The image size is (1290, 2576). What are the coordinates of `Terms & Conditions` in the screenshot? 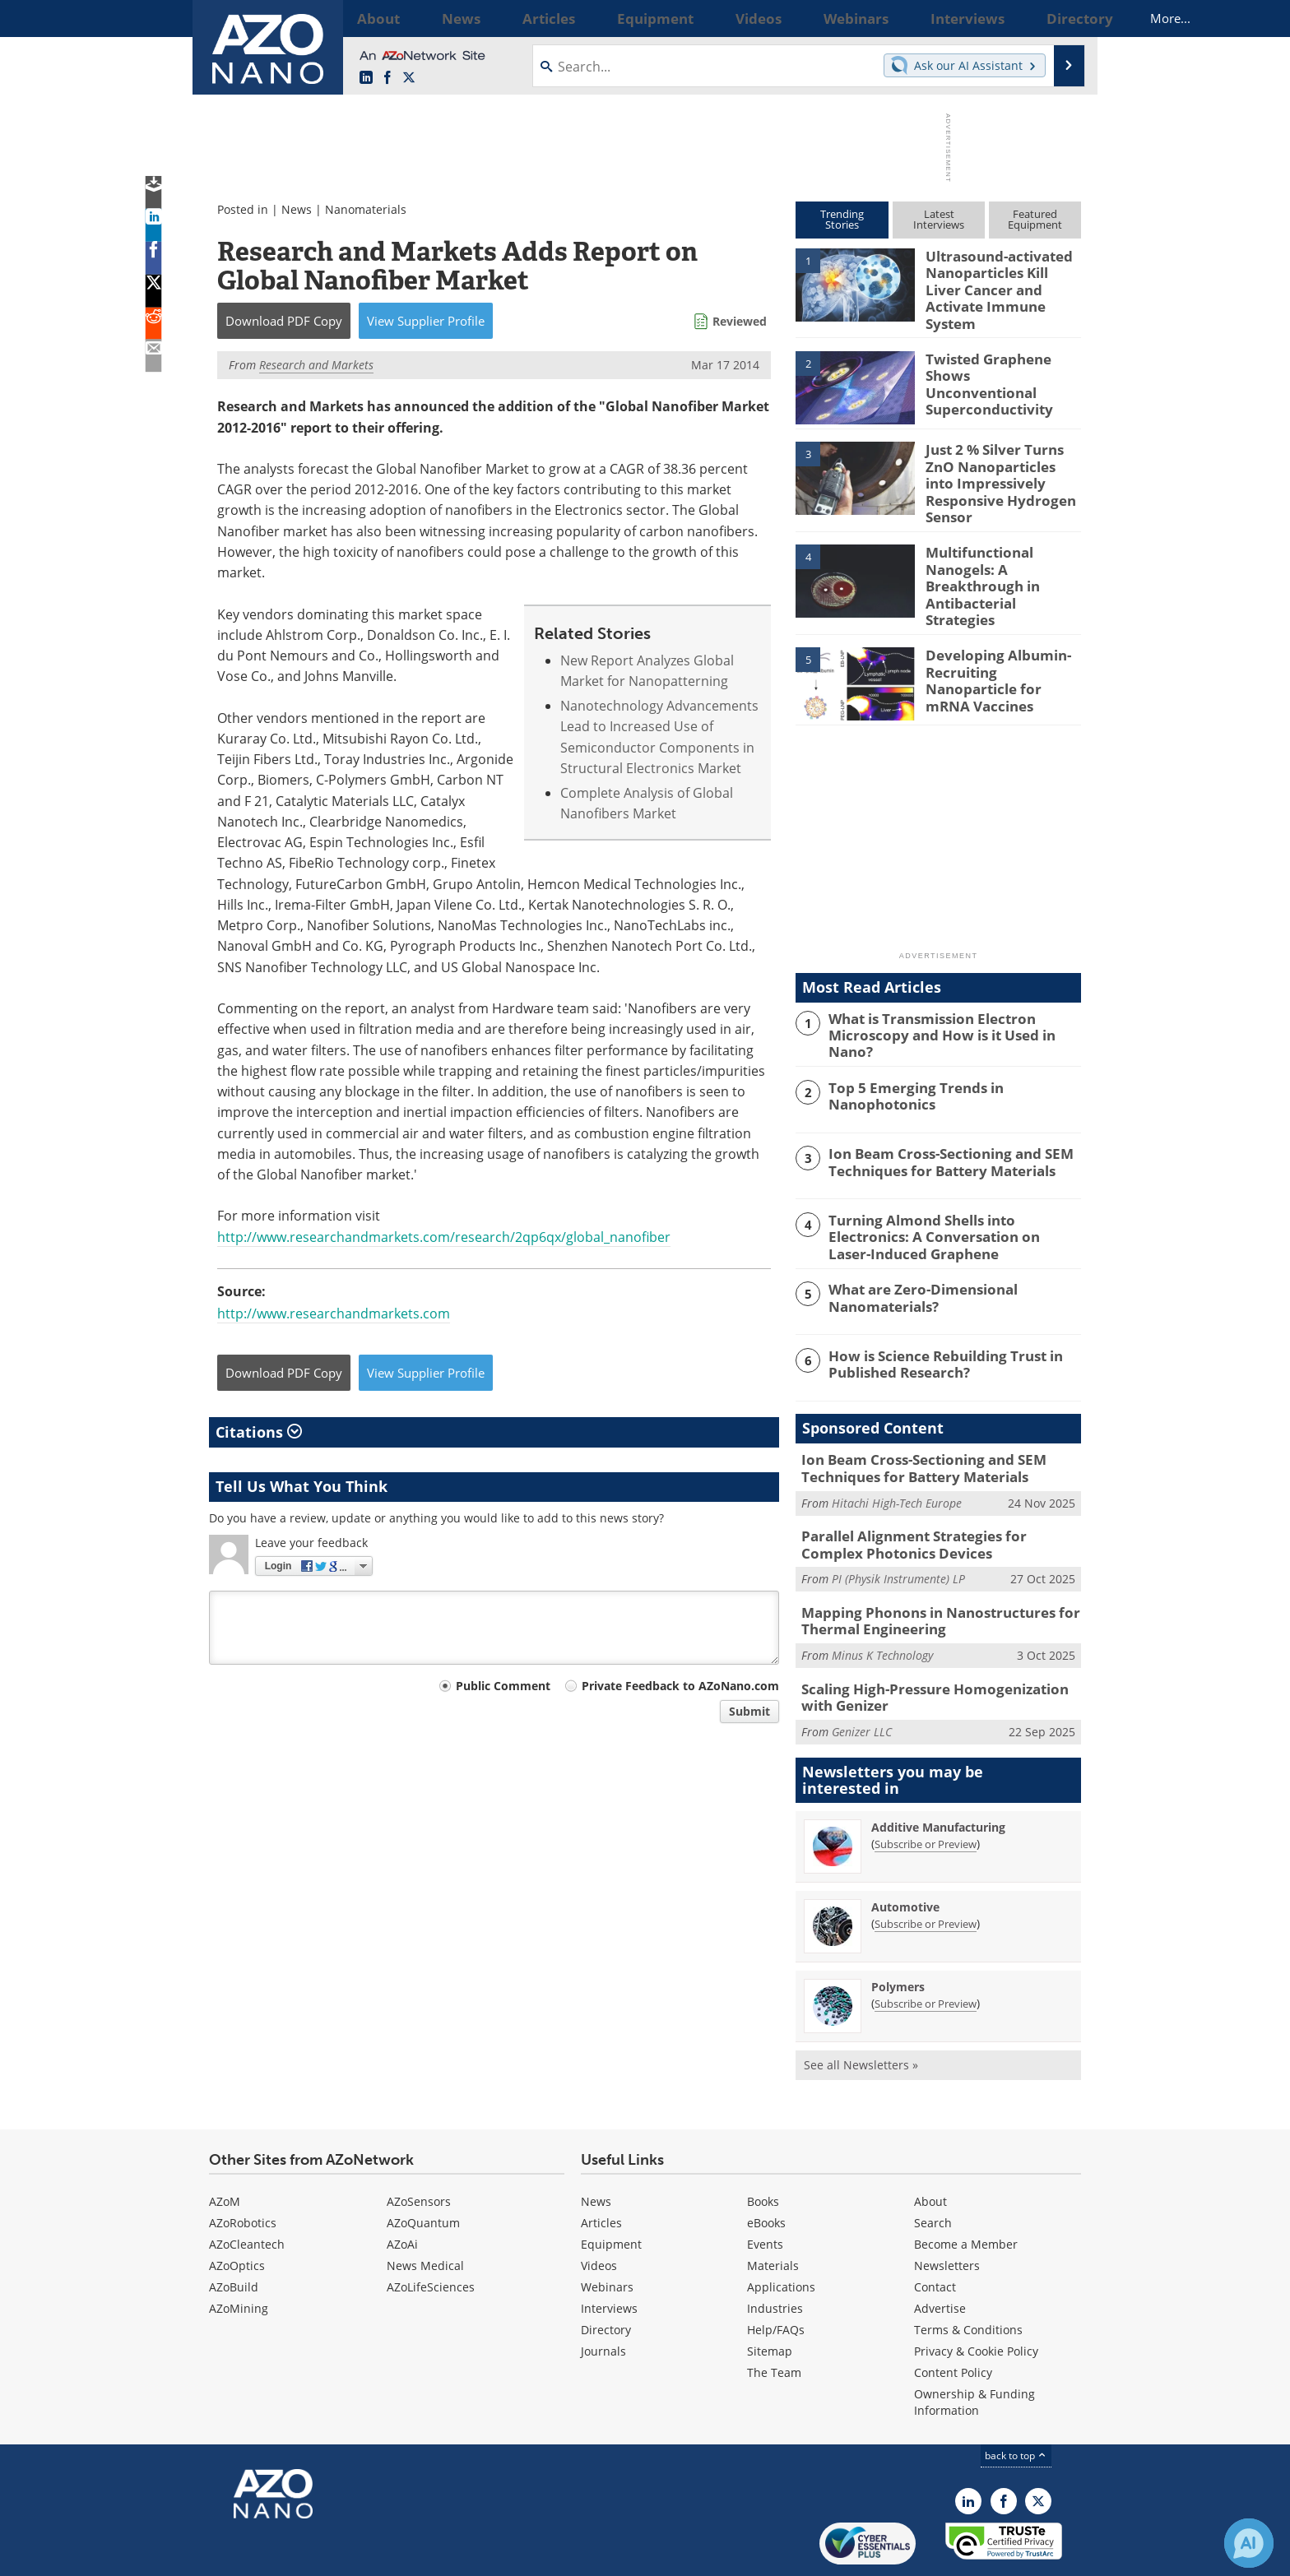 It's located at (968, 2271).